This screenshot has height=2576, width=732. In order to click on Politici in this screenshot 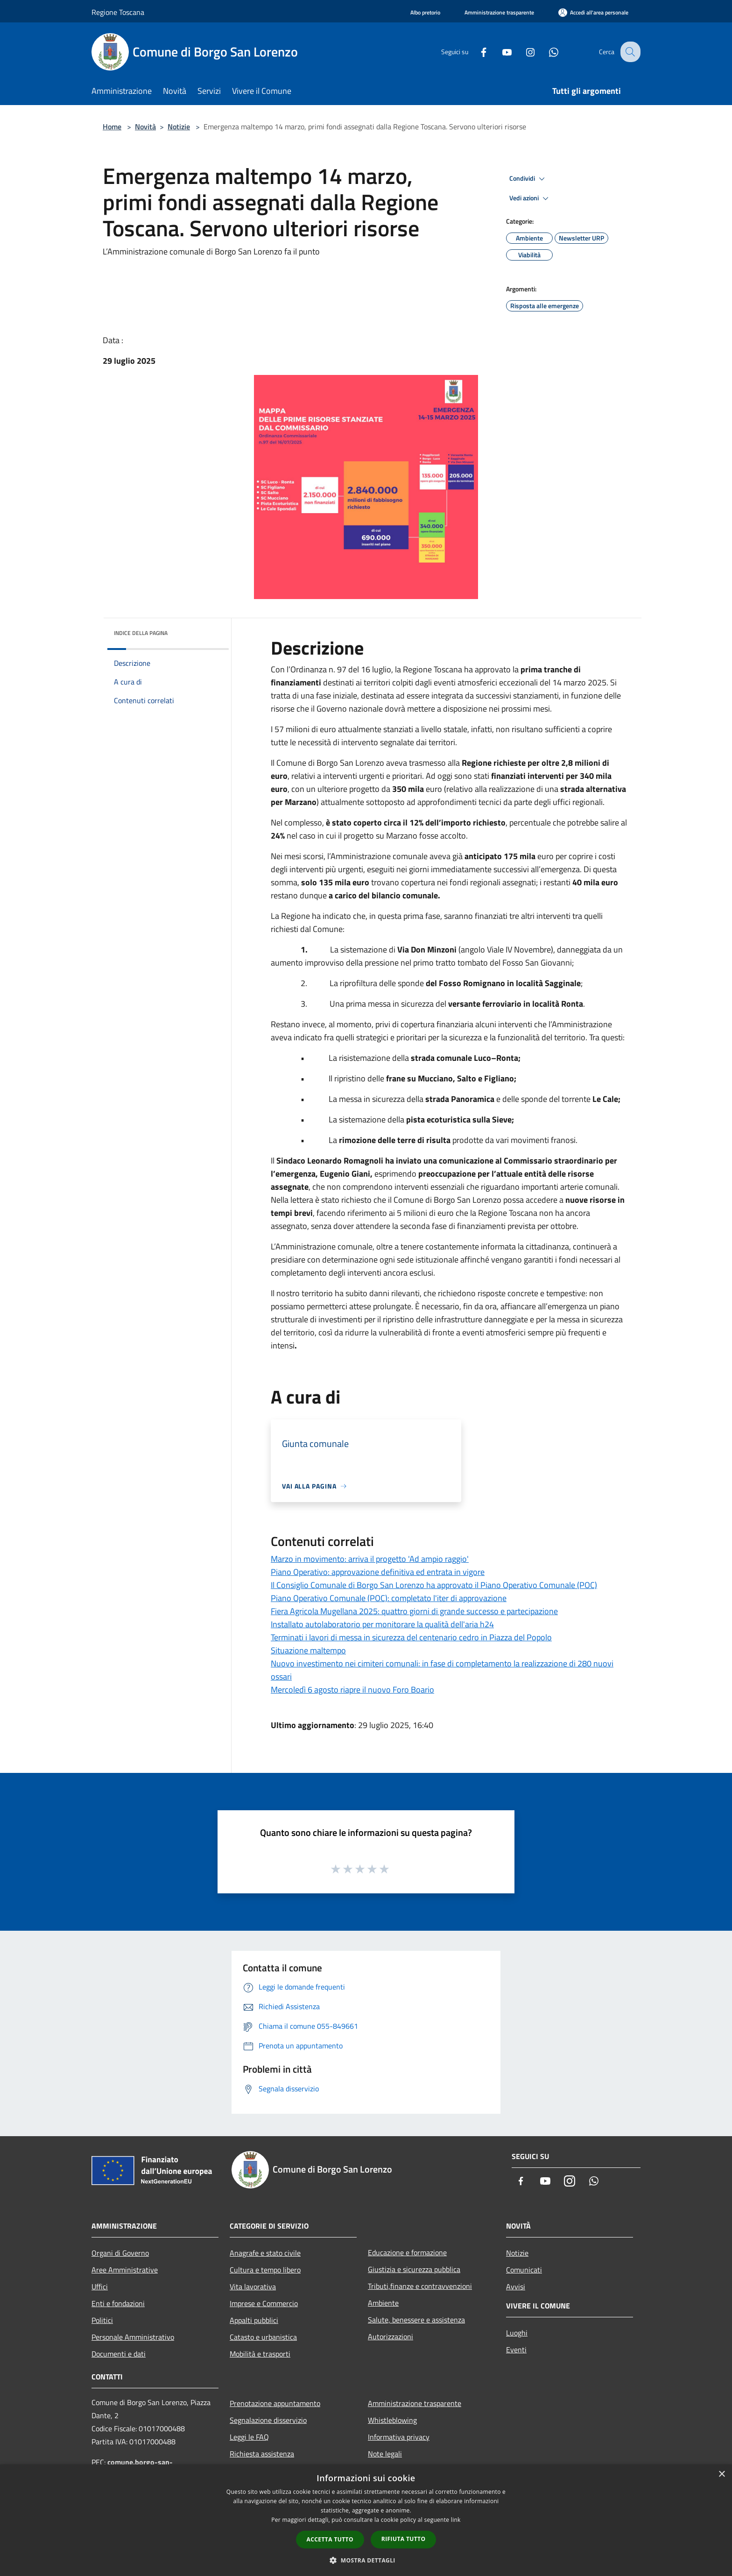, I will do `click(102, 2320)`.